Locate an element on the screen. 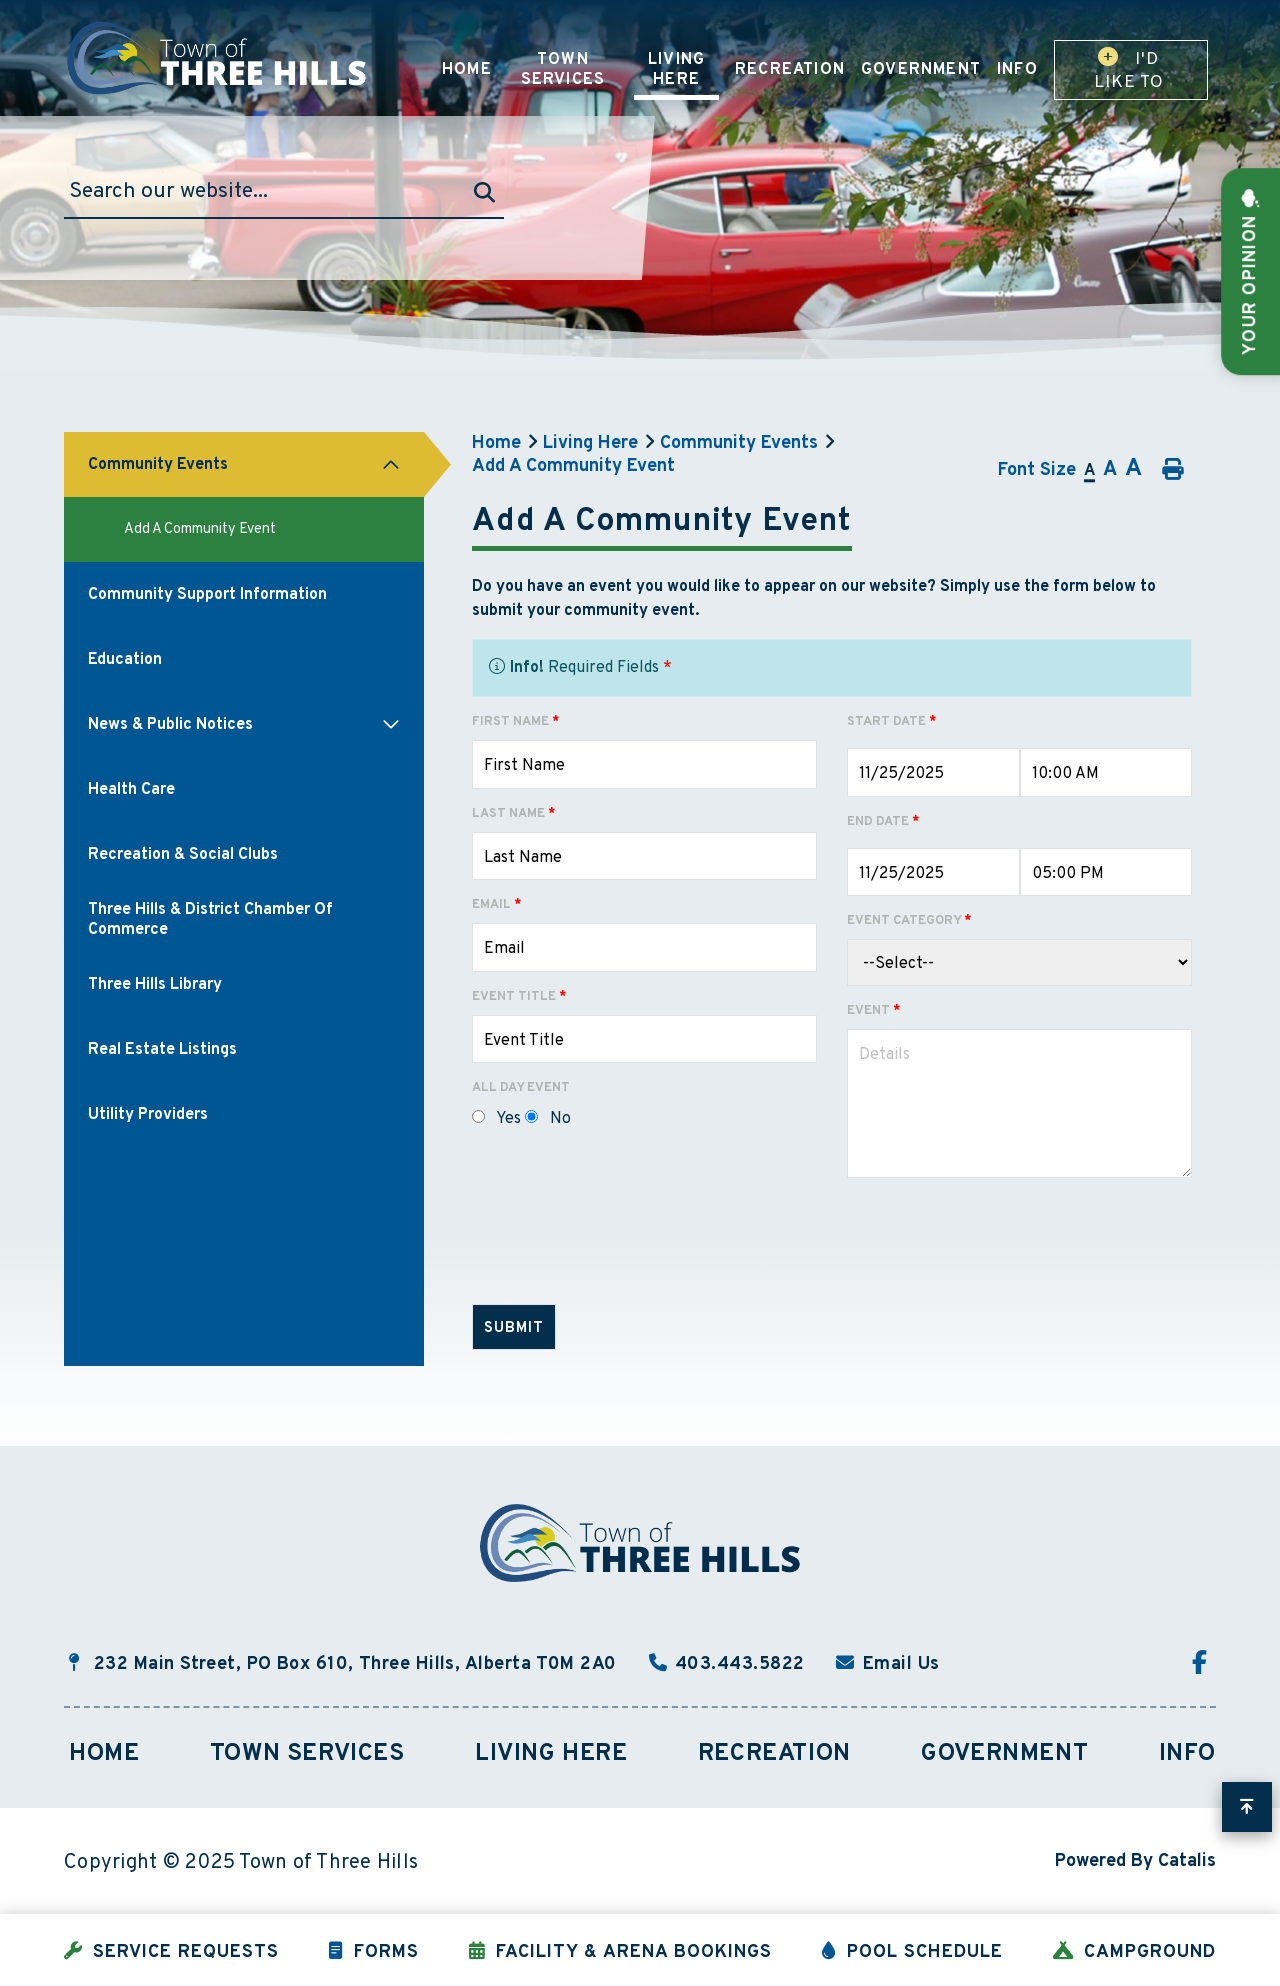  Education [menuitem] is located at coordinates (125, 660).